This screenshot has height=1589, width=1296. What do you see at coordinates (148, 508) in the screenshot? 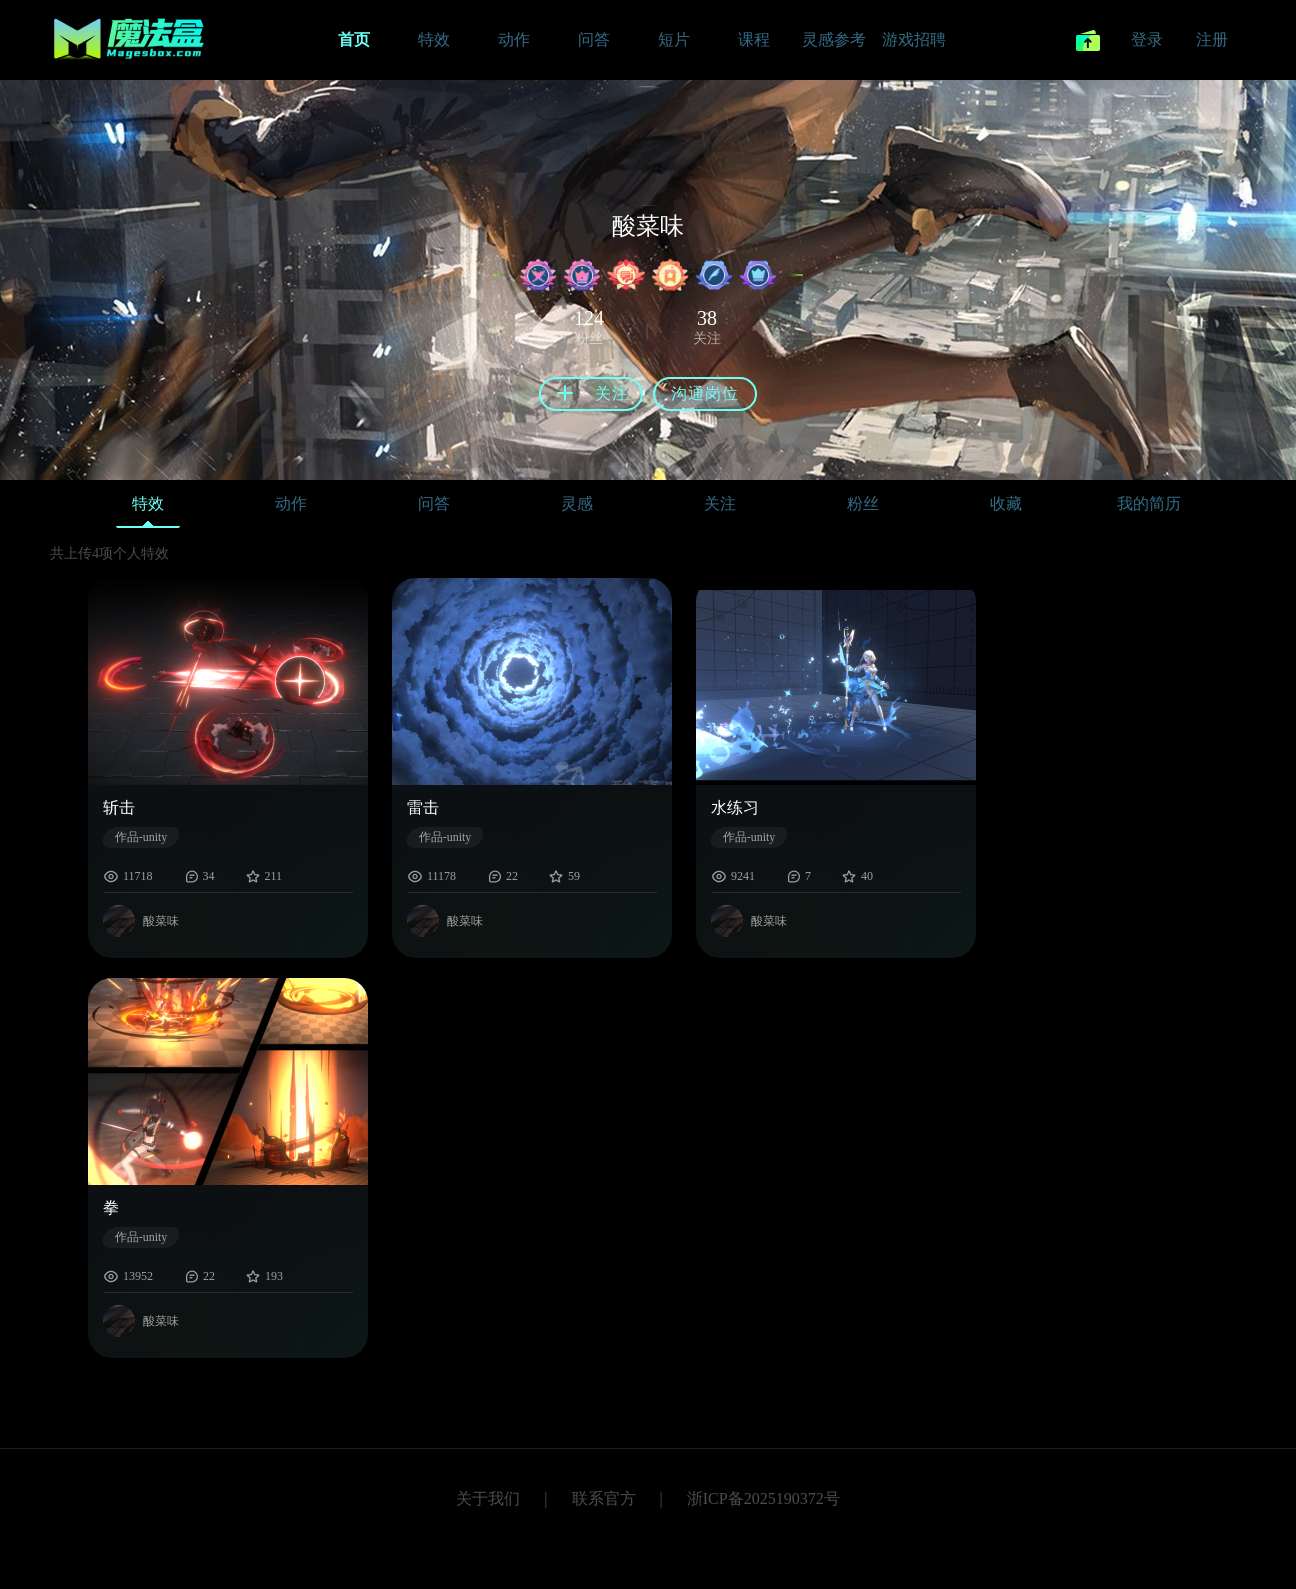
I see `特效` at bounding box center [148, 508].